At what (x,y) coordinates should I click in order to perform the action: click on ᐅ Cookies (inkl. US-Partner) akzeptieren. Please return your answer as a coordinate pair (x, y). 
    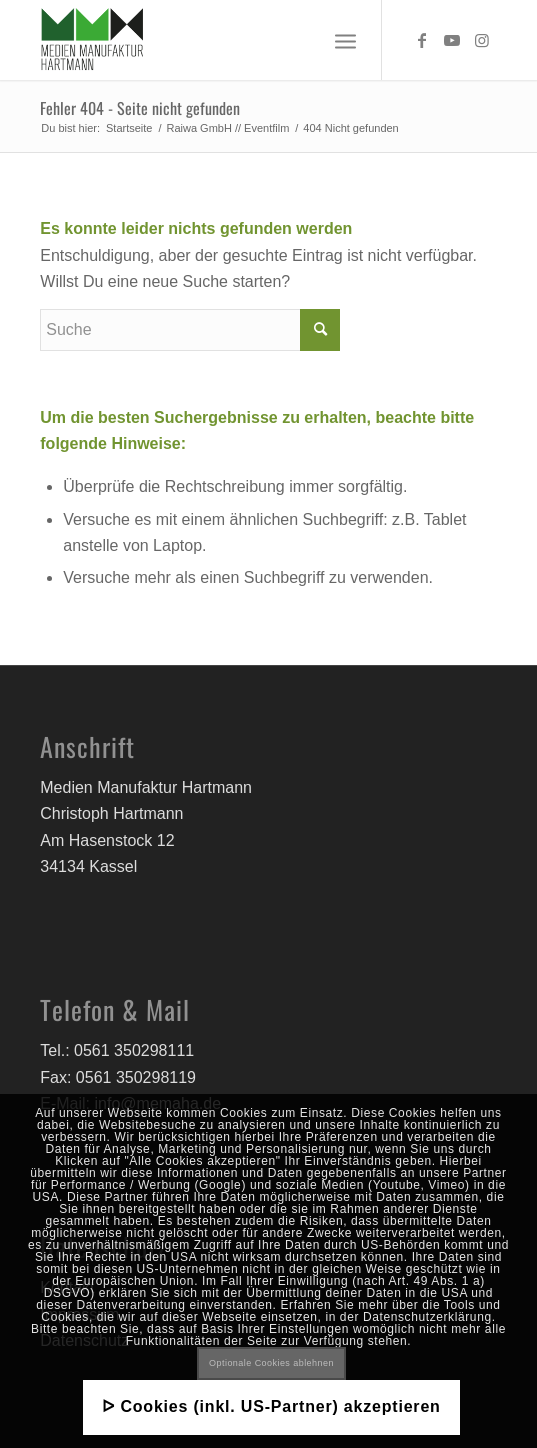
    Looking at the image, I should click on (271, 1406).